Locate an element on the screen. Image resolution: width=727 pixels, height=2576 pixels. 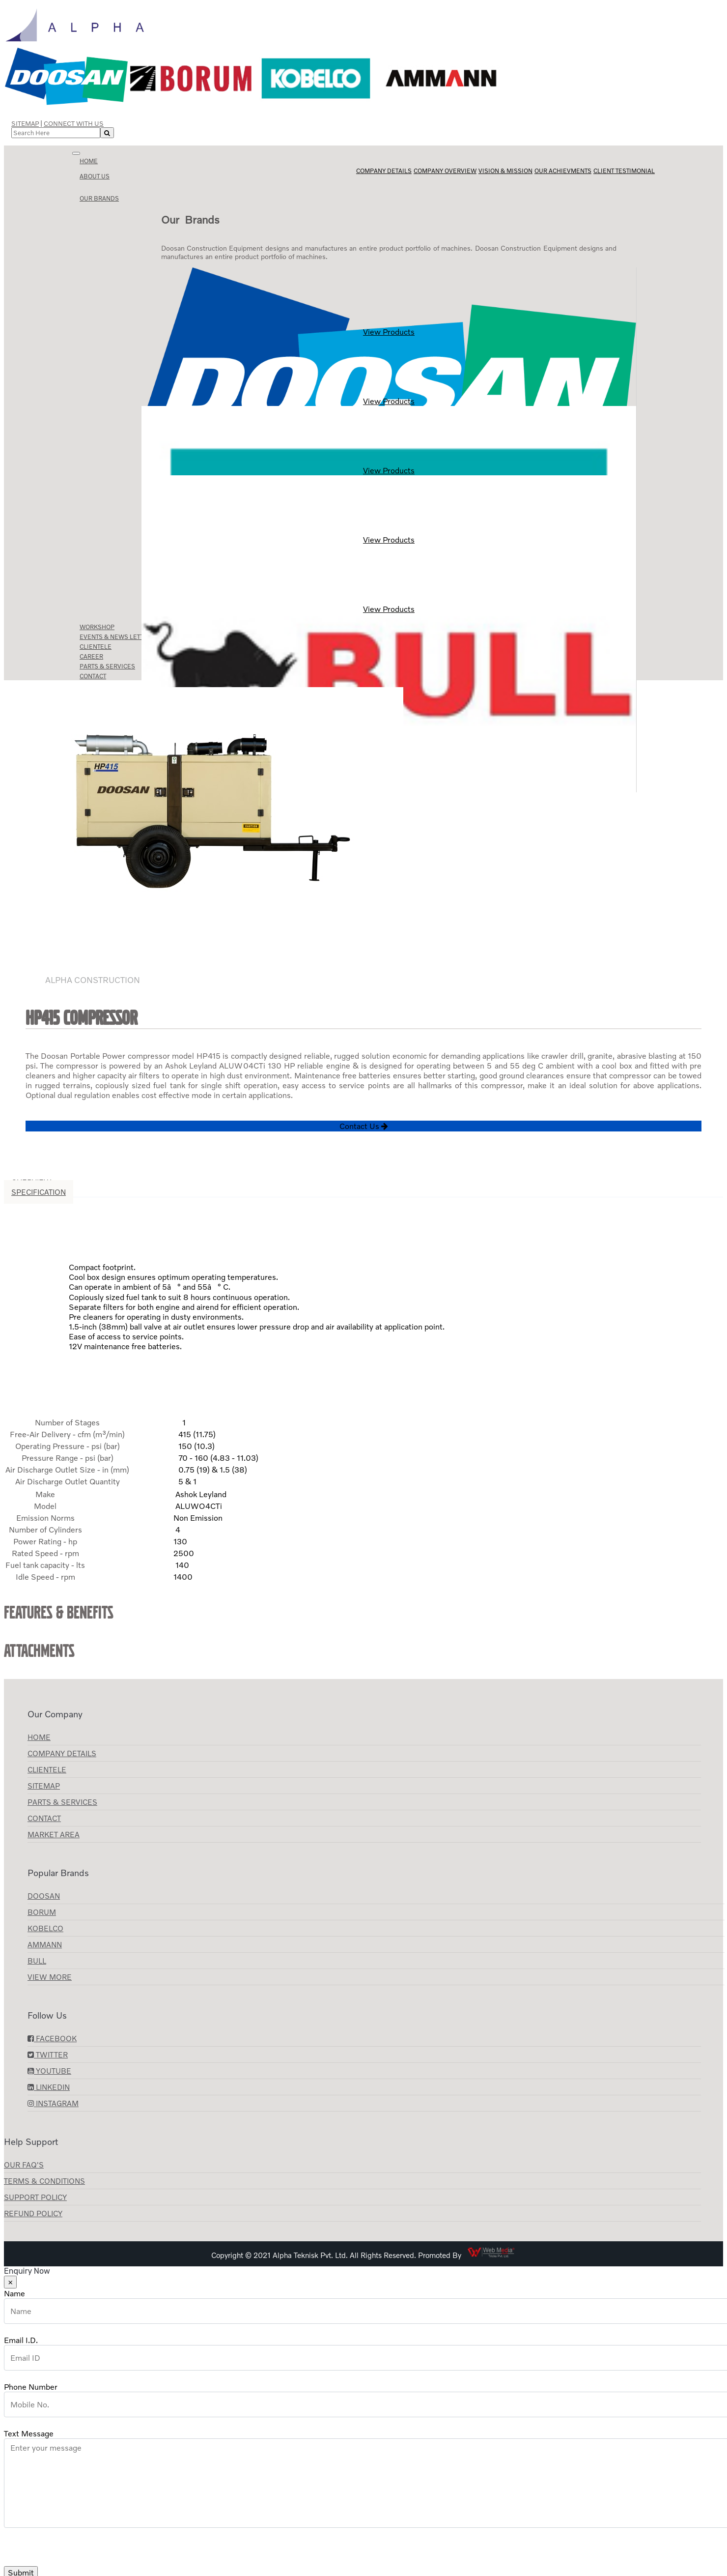
View Products is located at coordinates (389, 302).